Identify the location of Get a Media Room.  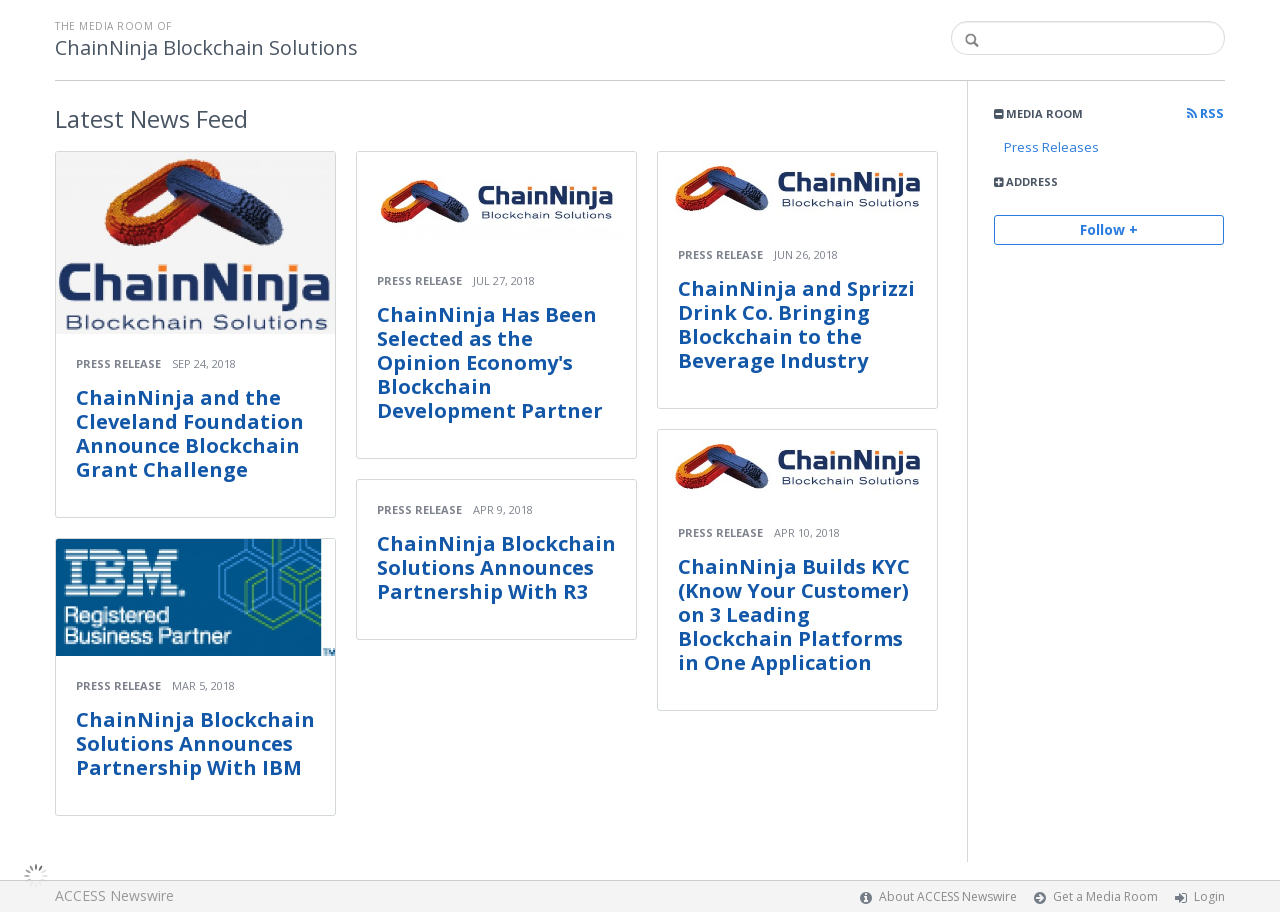
(1105, 896).